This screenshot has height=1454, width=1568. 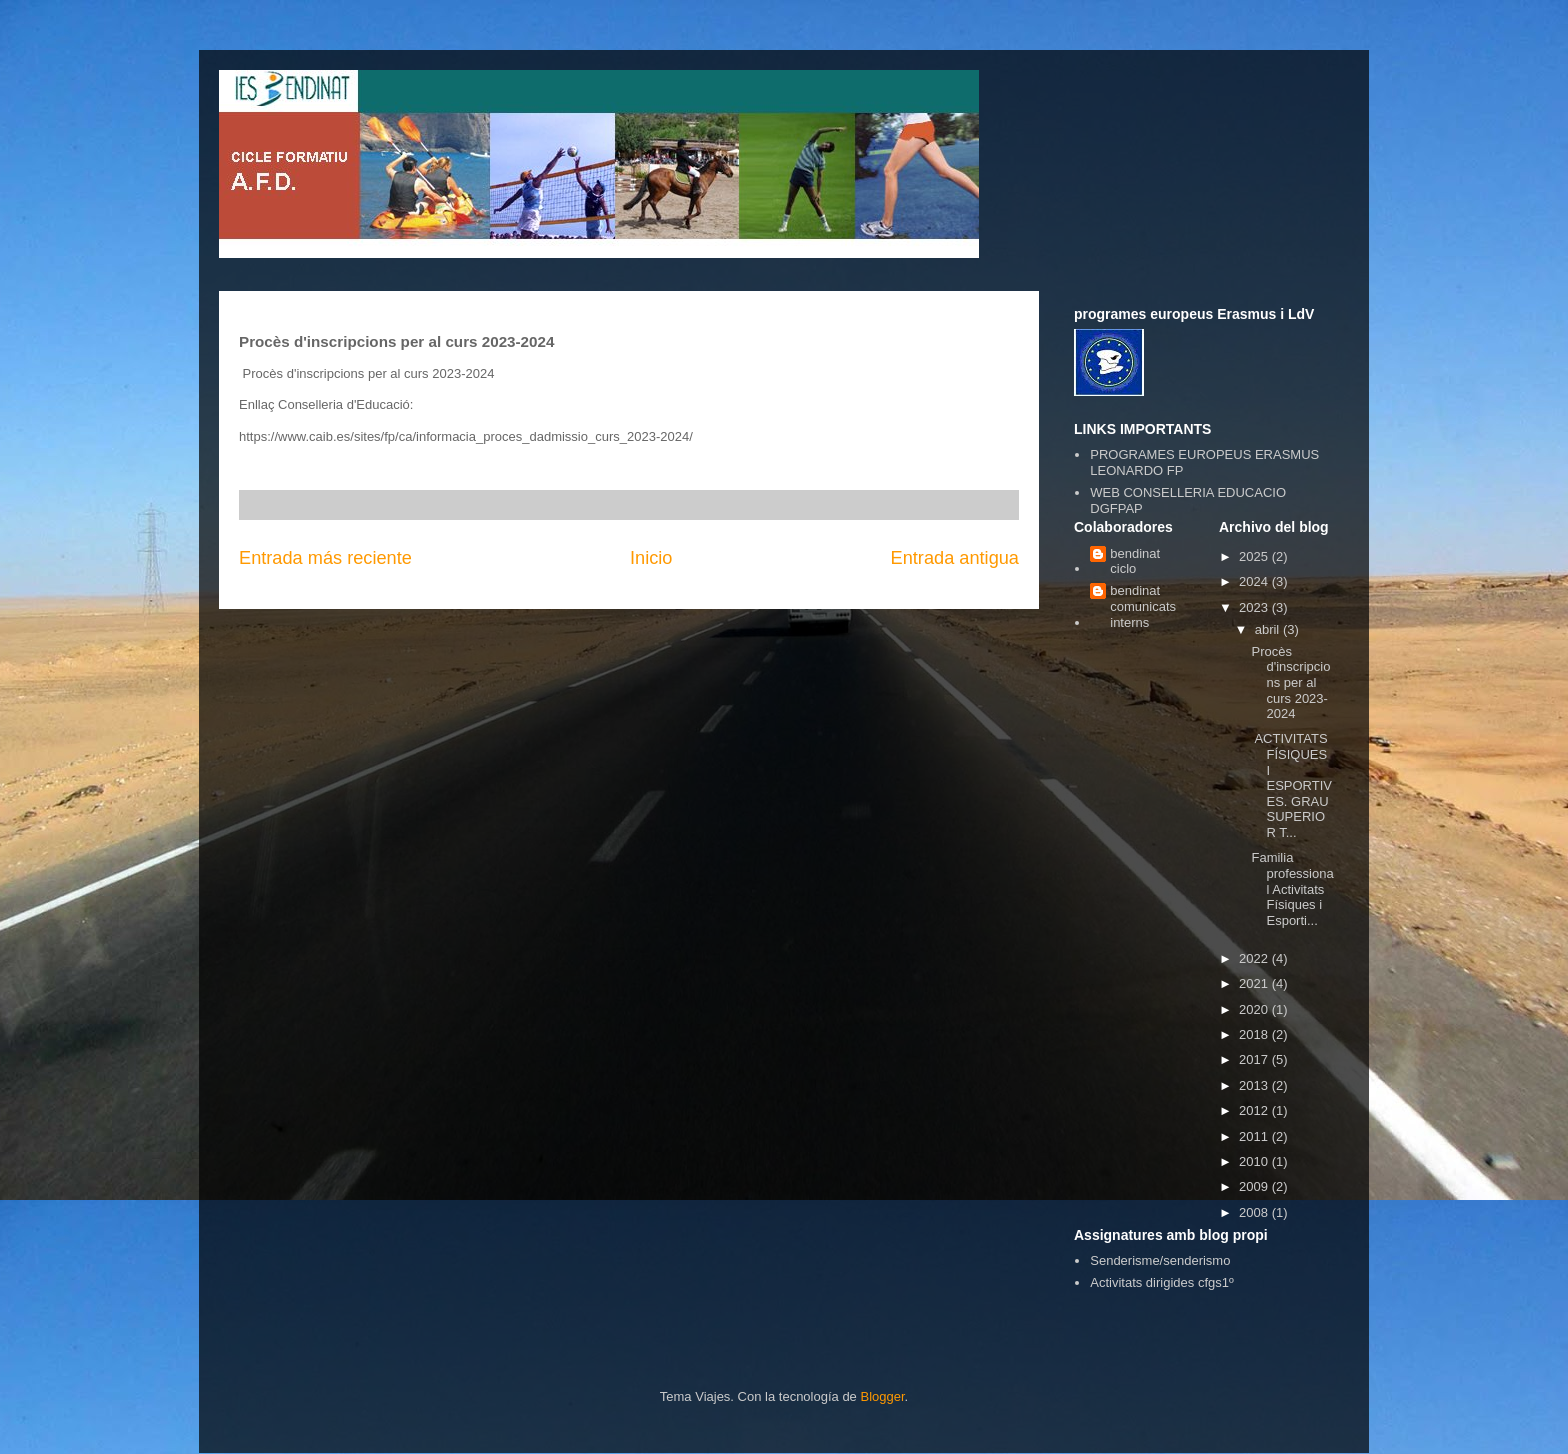 I want to click on 2025, so click(x=1255, y=556).